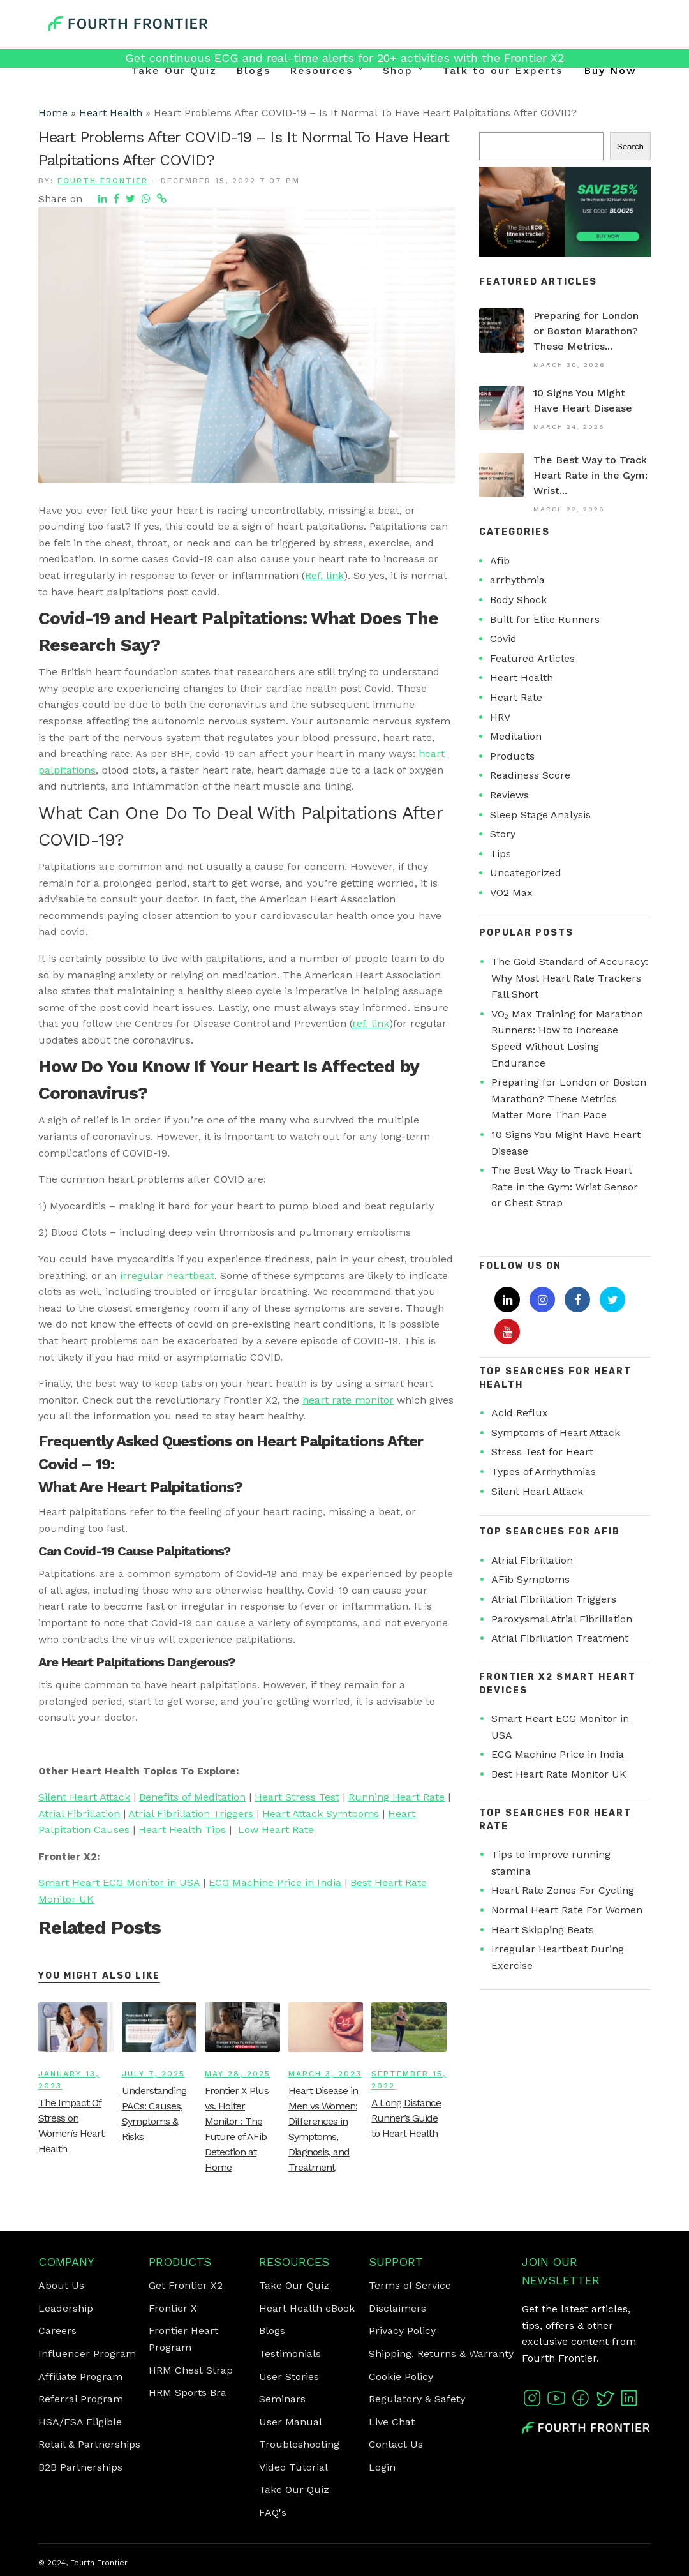  What do you see at coordinates (518, 600) in the screenshot?
I see `Body Shock` at bounding box center [518, 600].